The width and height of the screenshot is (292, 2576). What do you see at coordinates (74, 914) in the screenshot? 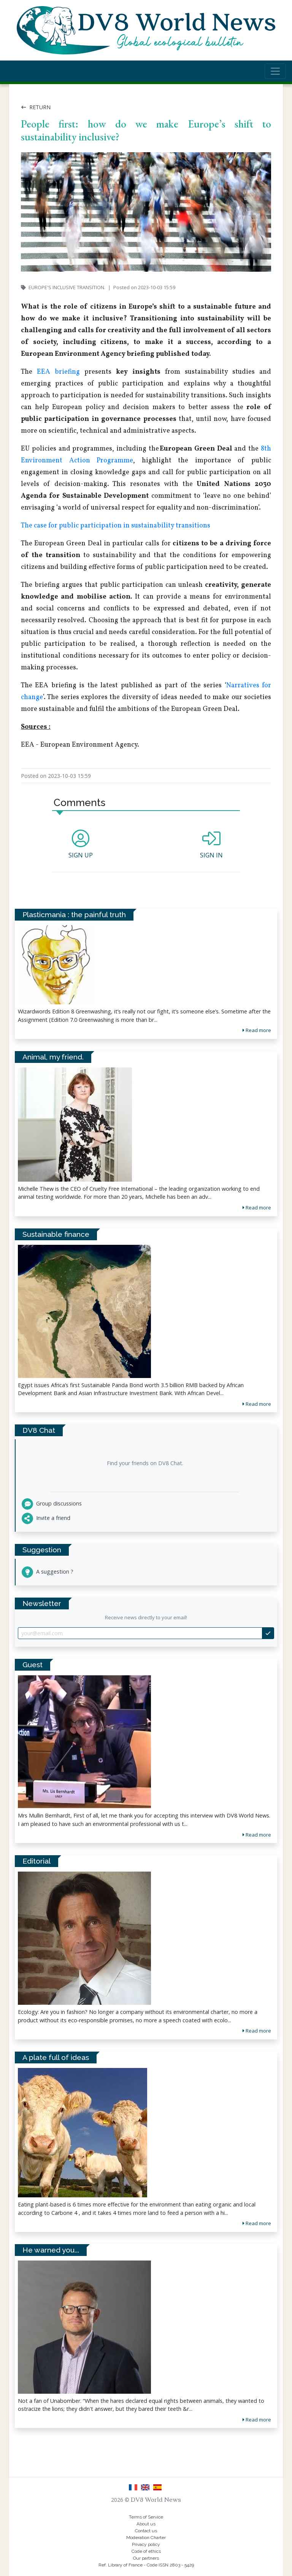
I see `Plasticmania : the painful truth` at bounding box center [74, 914].